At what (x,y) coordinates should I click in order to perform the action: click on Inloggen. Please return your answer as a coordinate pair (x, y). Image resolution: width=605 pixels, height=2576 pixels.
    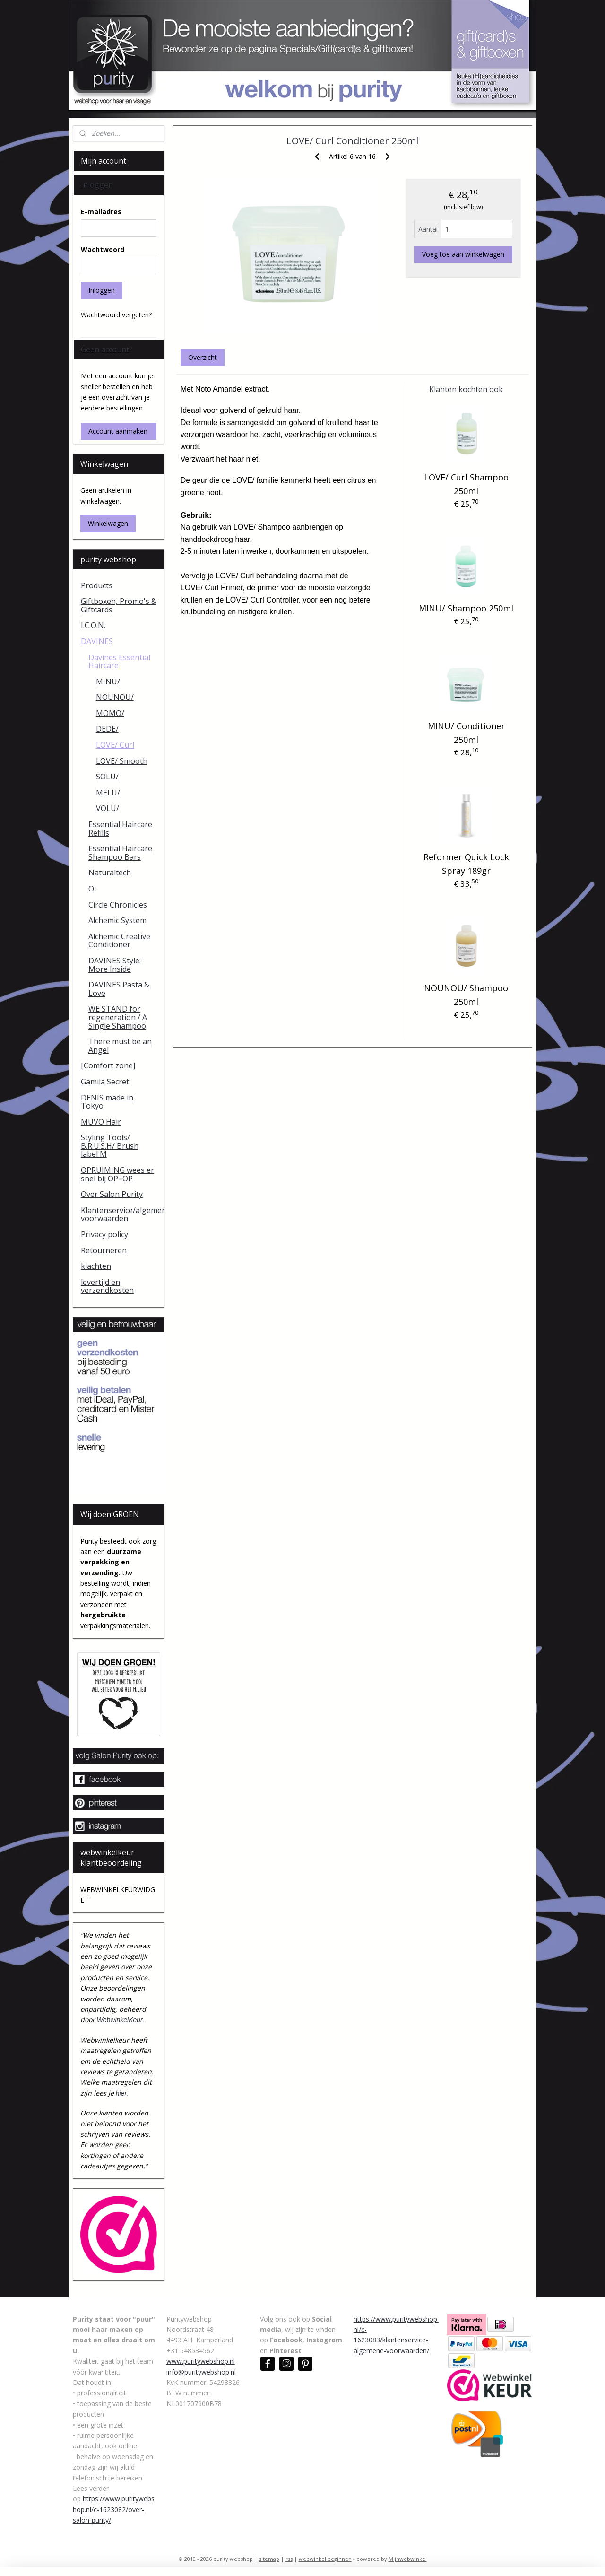
    Looking at the image, I should click on (101, 290).